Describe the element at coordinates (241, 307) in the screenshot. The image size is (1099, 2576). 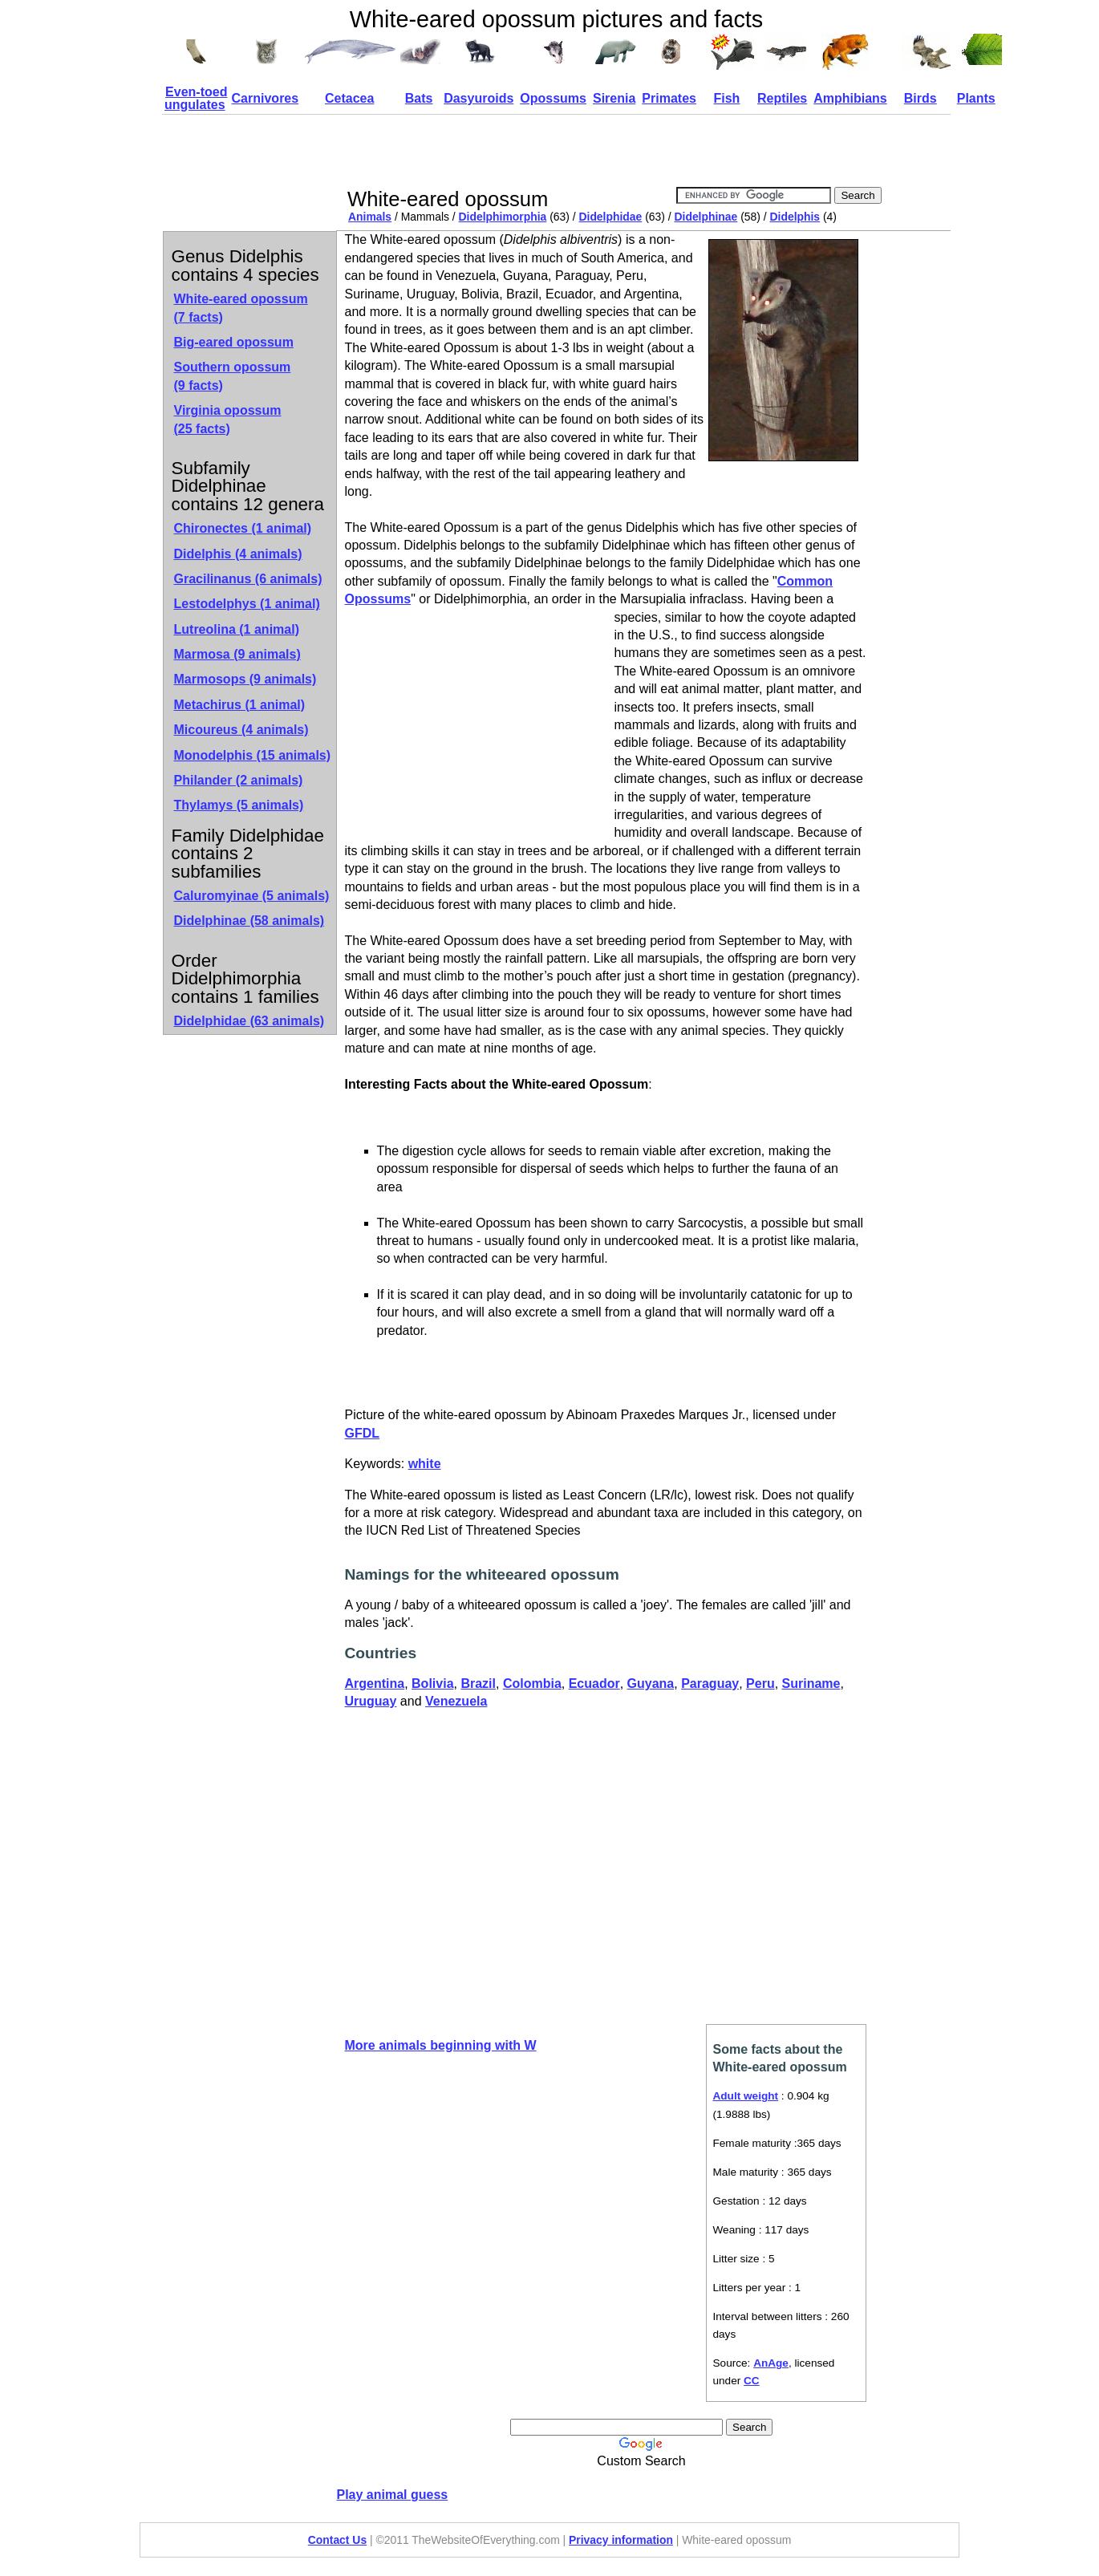
I see `White-eared opossum` at that location.